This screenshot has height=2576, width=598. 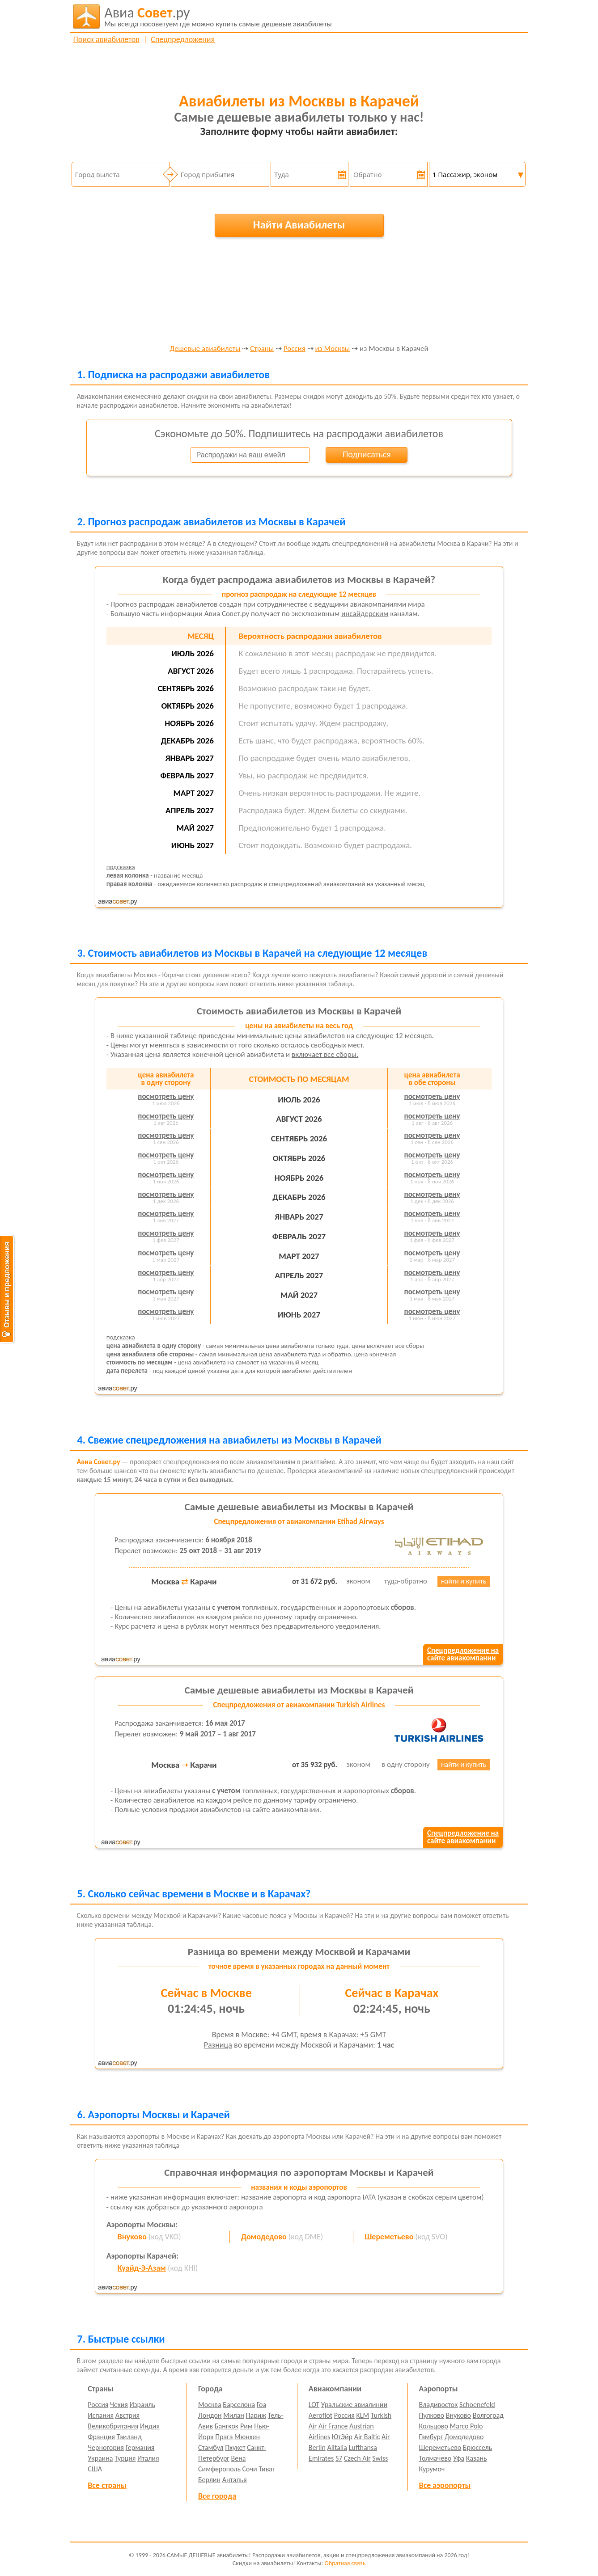 What do you see at coordinates (367, 454) in the screenshot?
I see `Подписаться` at bounding box center [367, 454].